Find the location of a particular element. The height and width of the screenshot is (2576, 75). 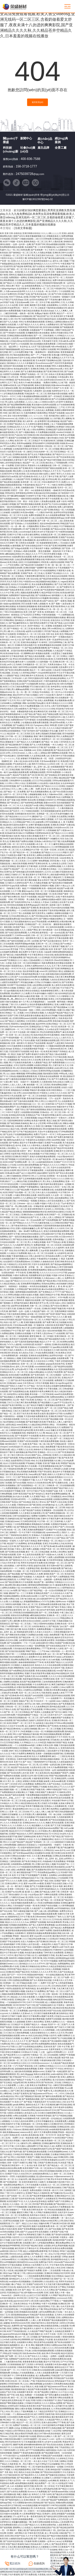

x7x7x7任意槽ic is located at coordinates (48, 1601).